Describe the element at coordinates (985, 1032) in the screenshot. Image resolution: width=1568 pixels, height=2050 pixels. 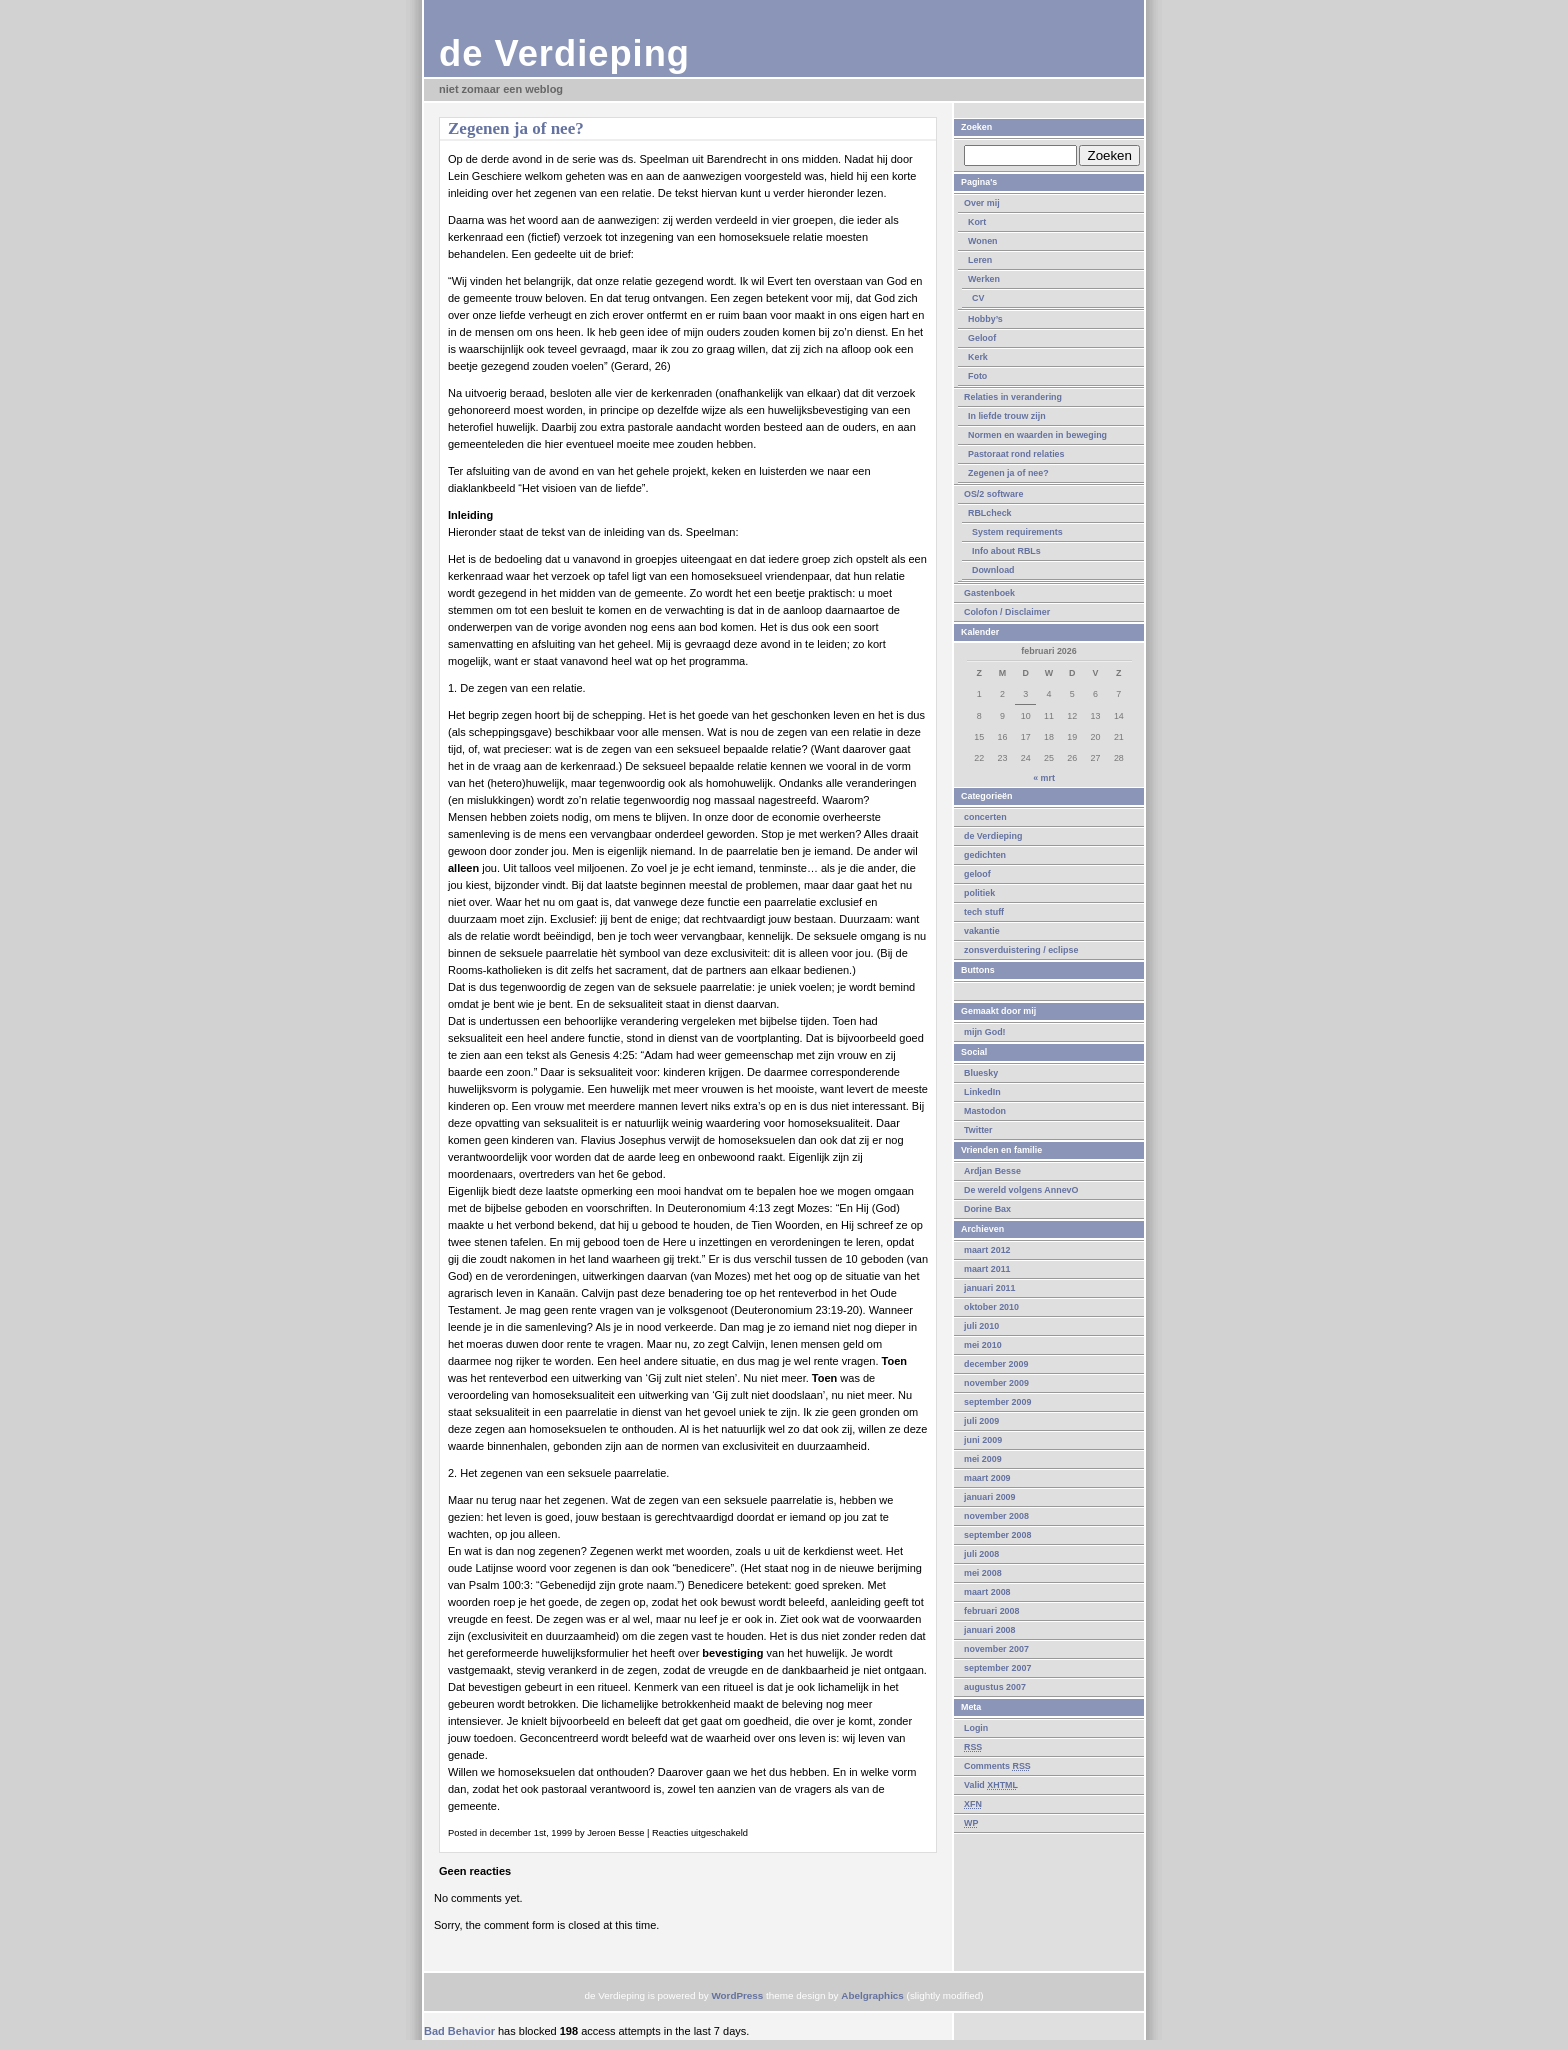
I see `mijn God!` at that location.